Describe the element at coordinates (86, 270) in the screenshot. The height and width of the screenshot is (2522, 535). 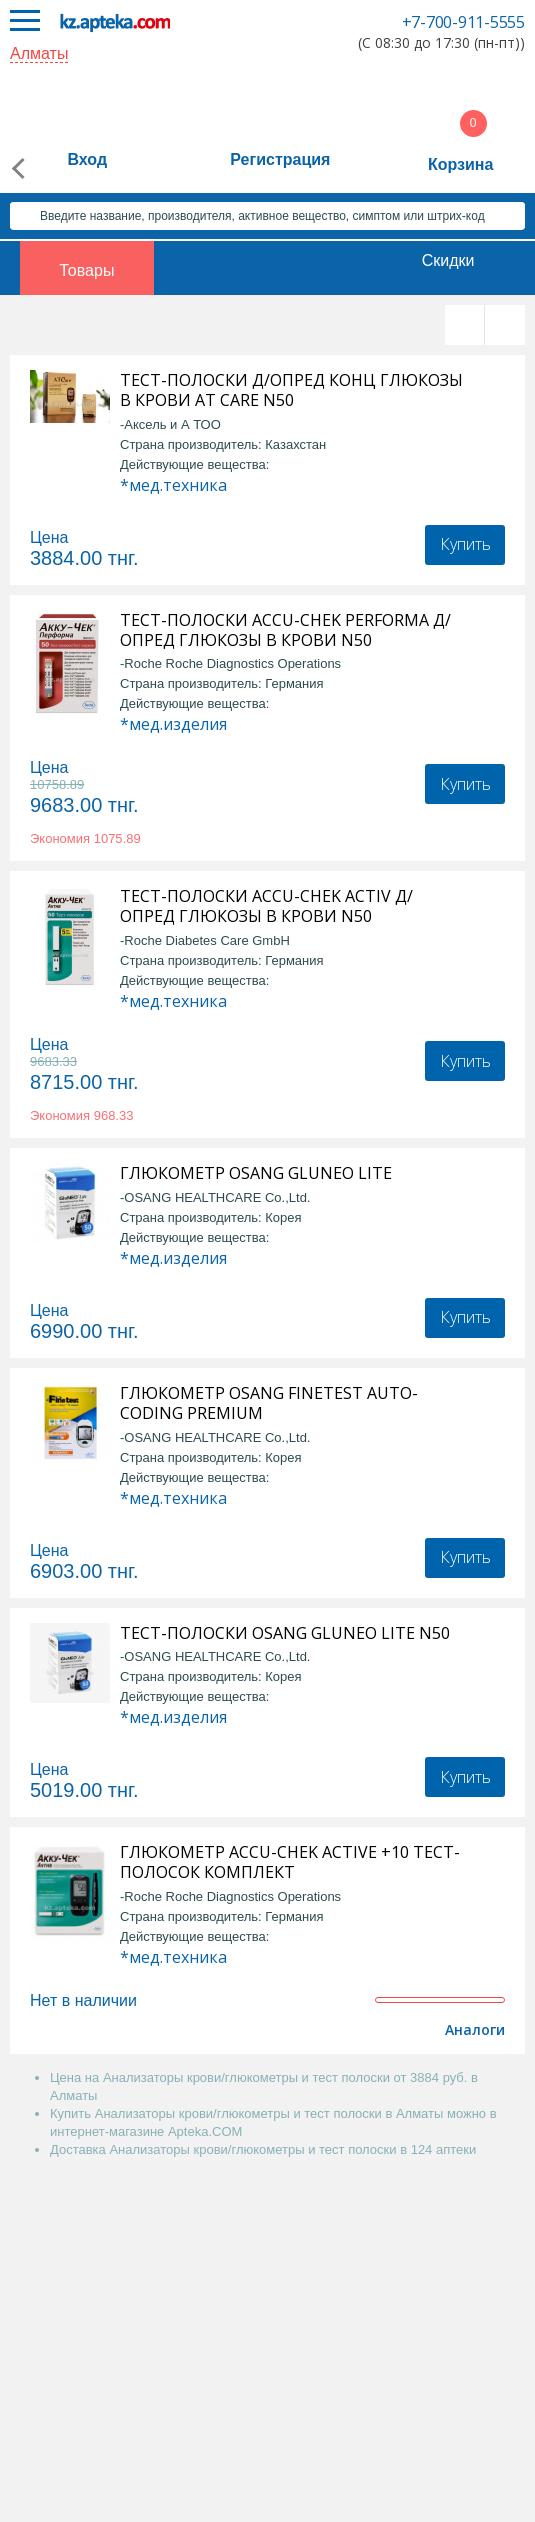
I see `Товары` at that location.